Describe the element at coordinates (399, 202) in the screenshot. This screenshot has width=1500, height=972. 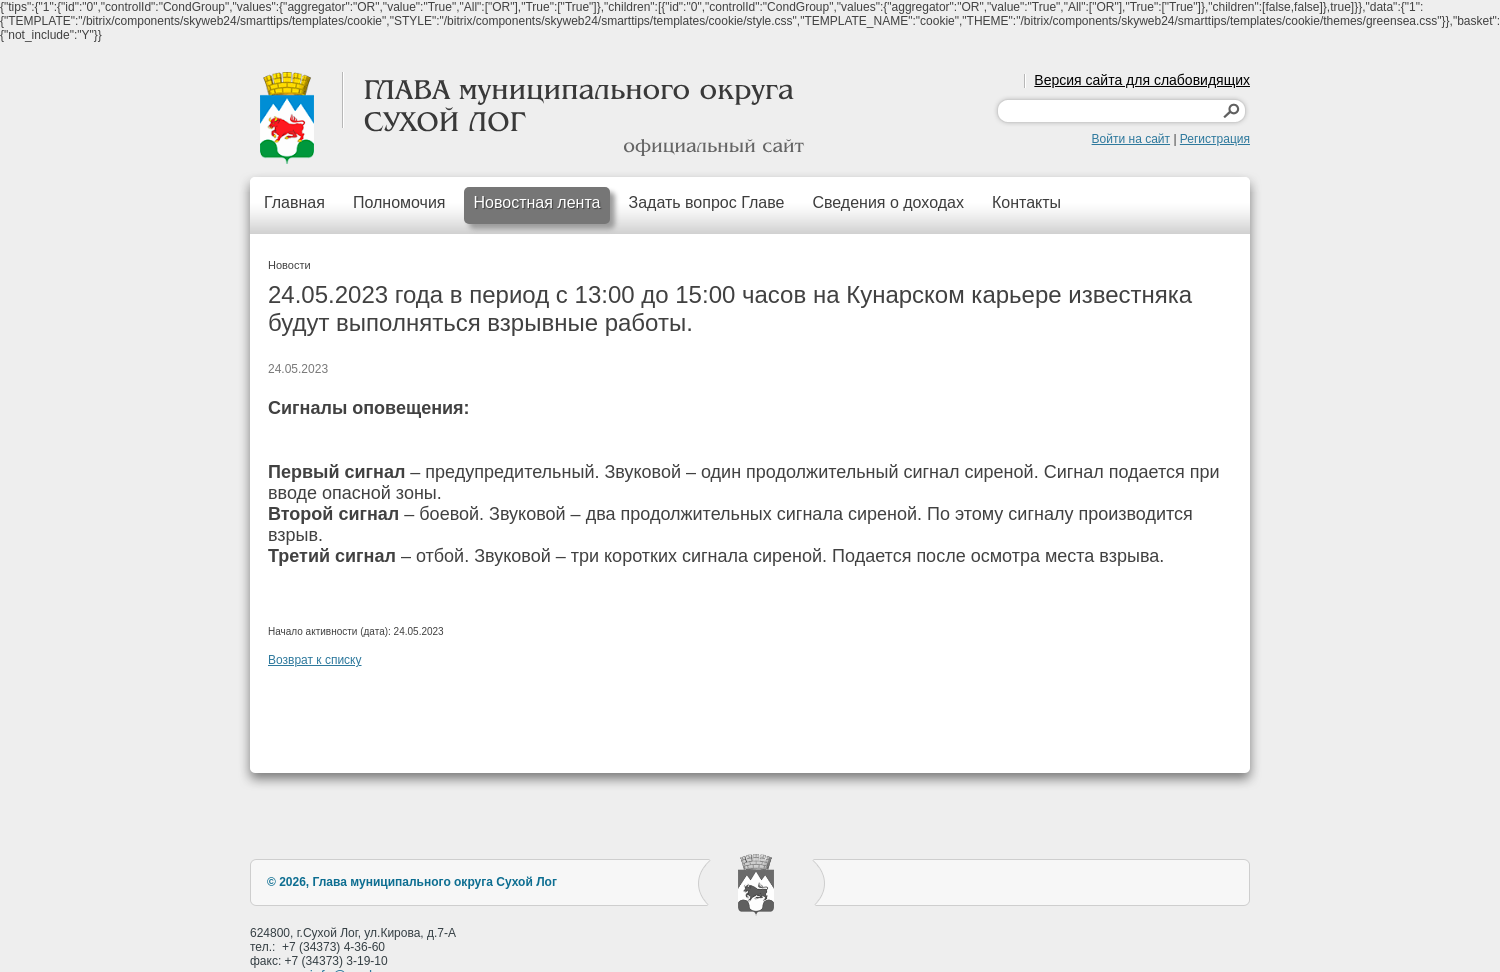
I see `Полномочия` at that location.